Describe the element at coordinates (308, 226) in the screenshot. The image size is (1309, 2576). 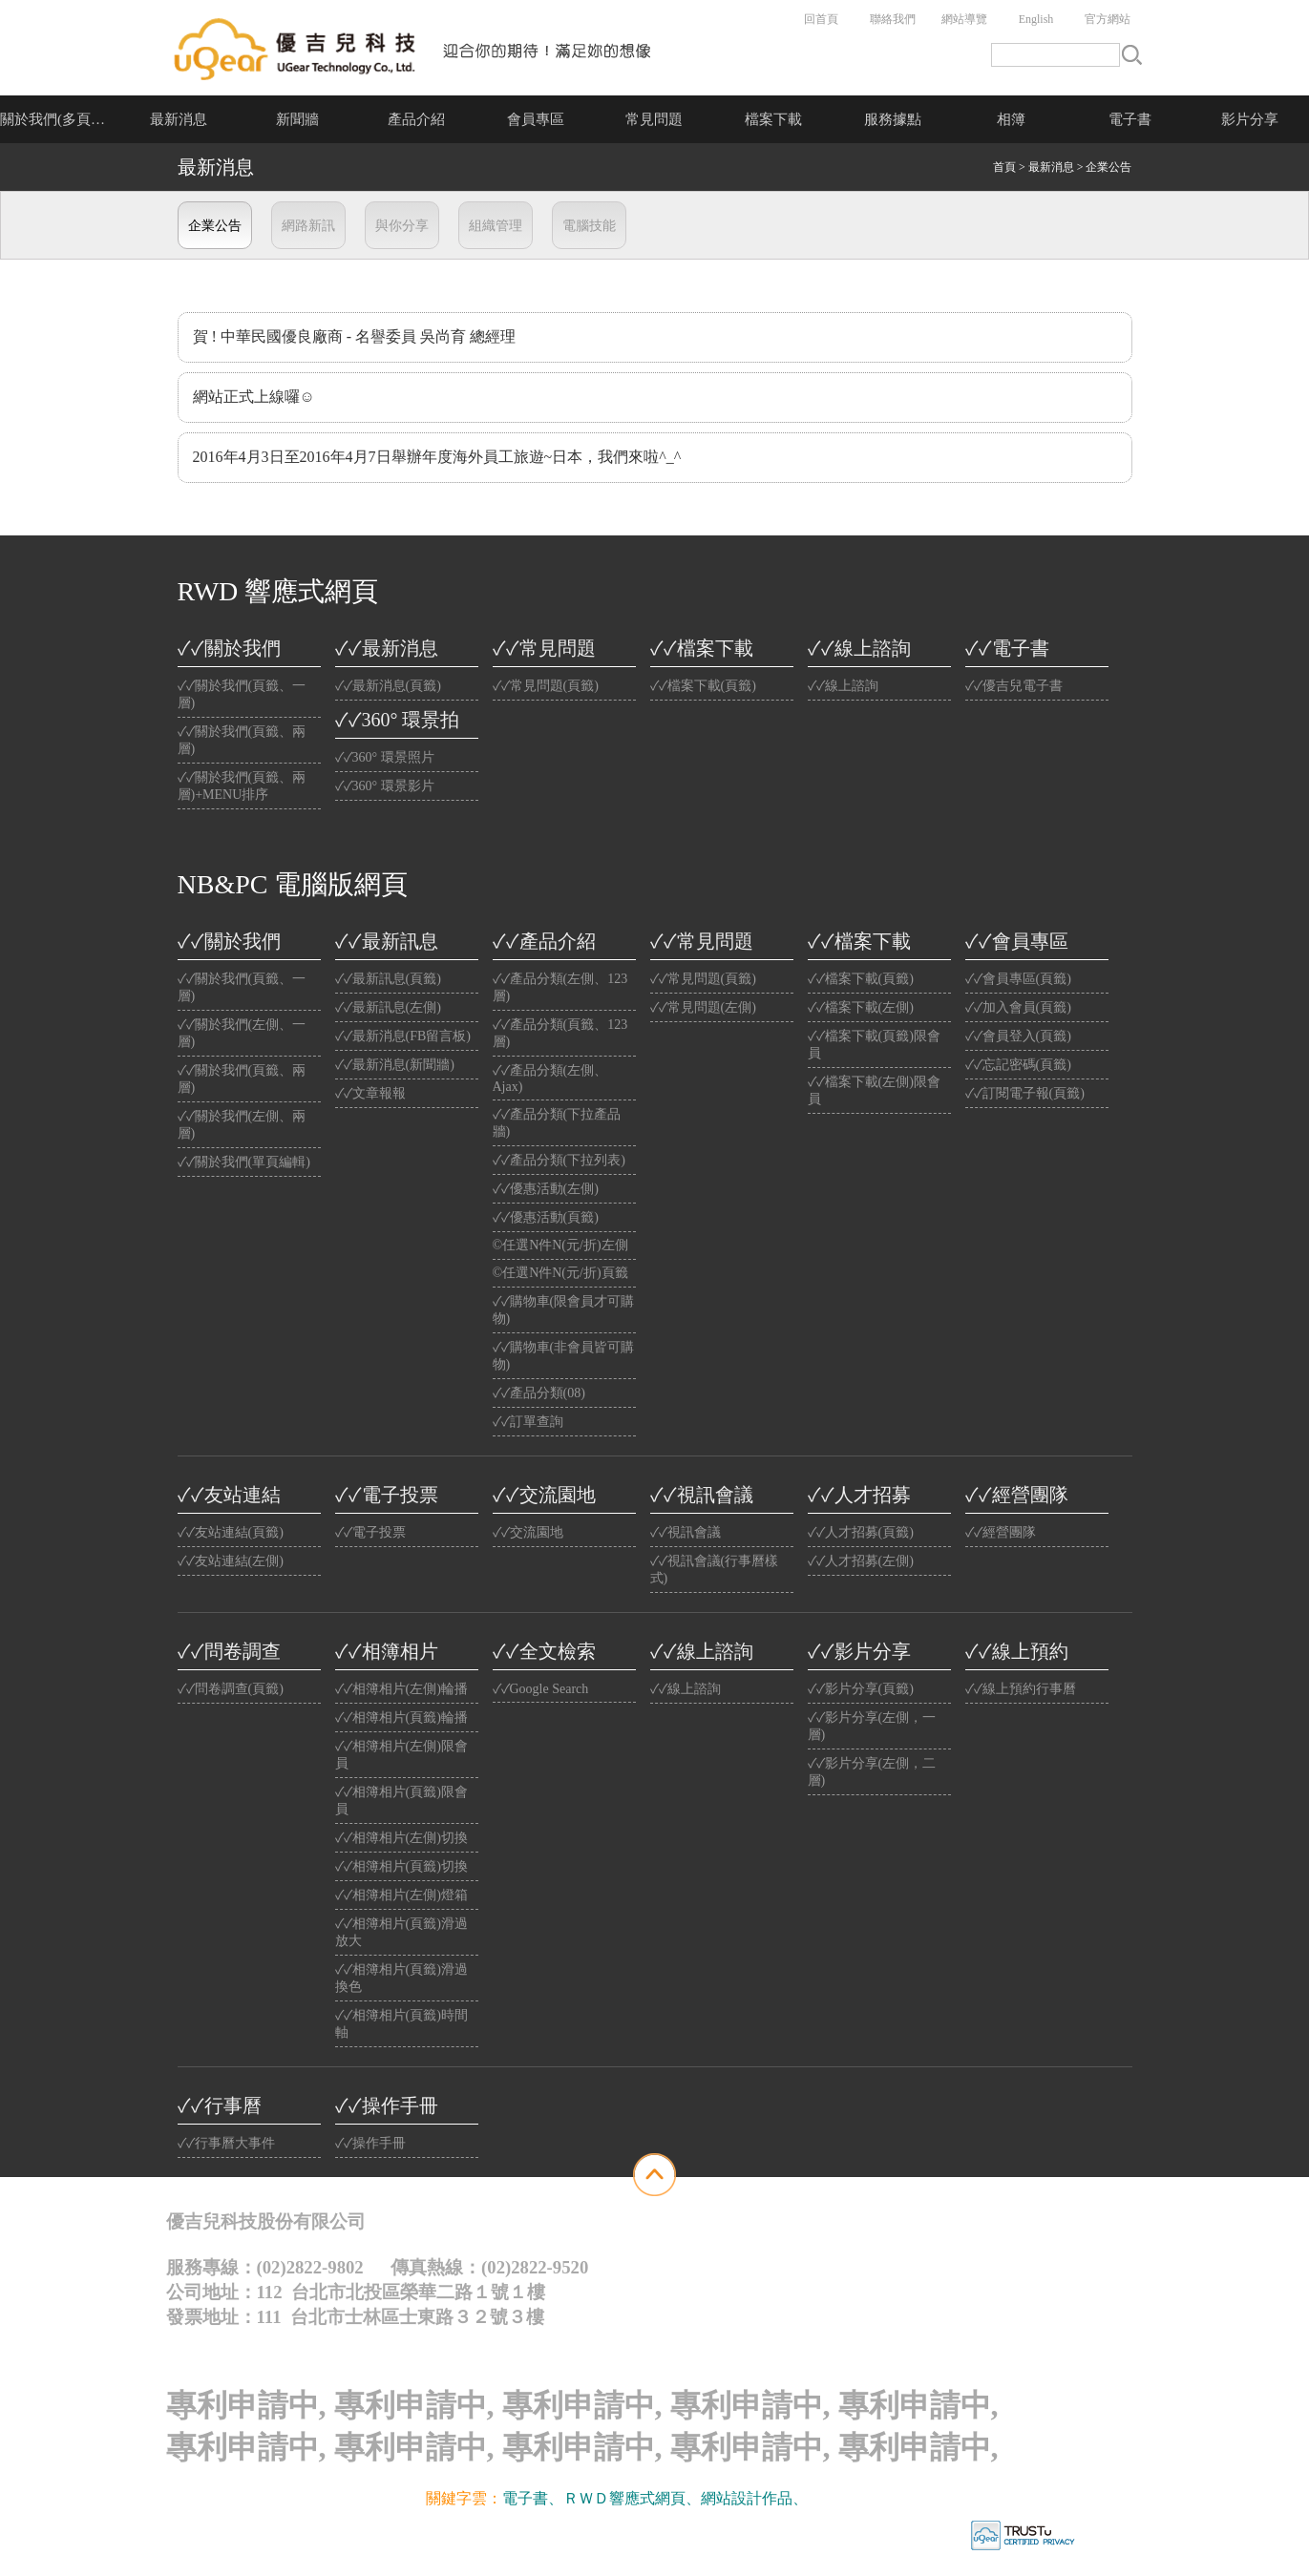
I see `網路新訊` at that location.